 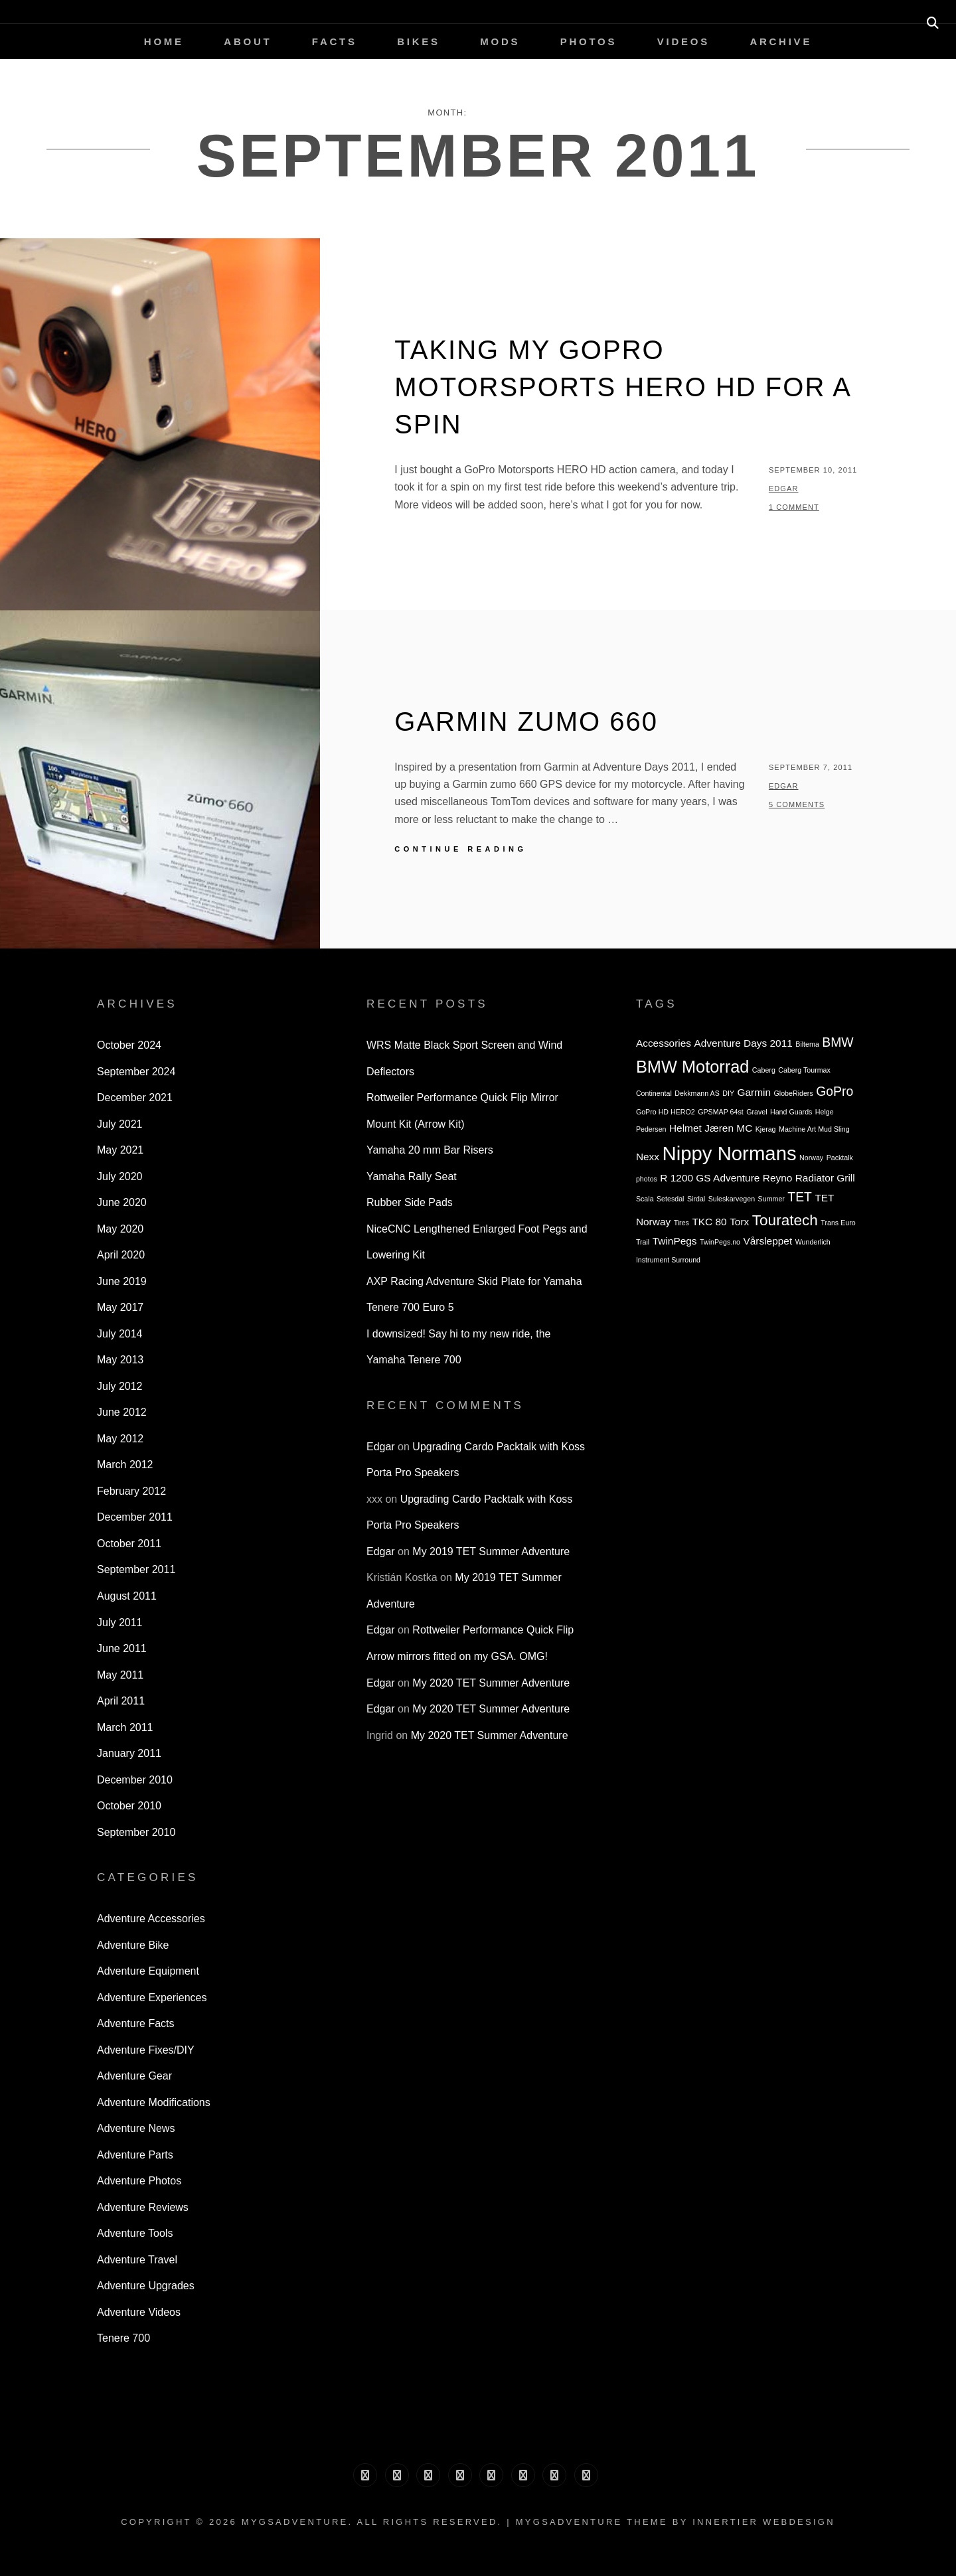 I want to click on August 2011, so click(x=127, y=1596).